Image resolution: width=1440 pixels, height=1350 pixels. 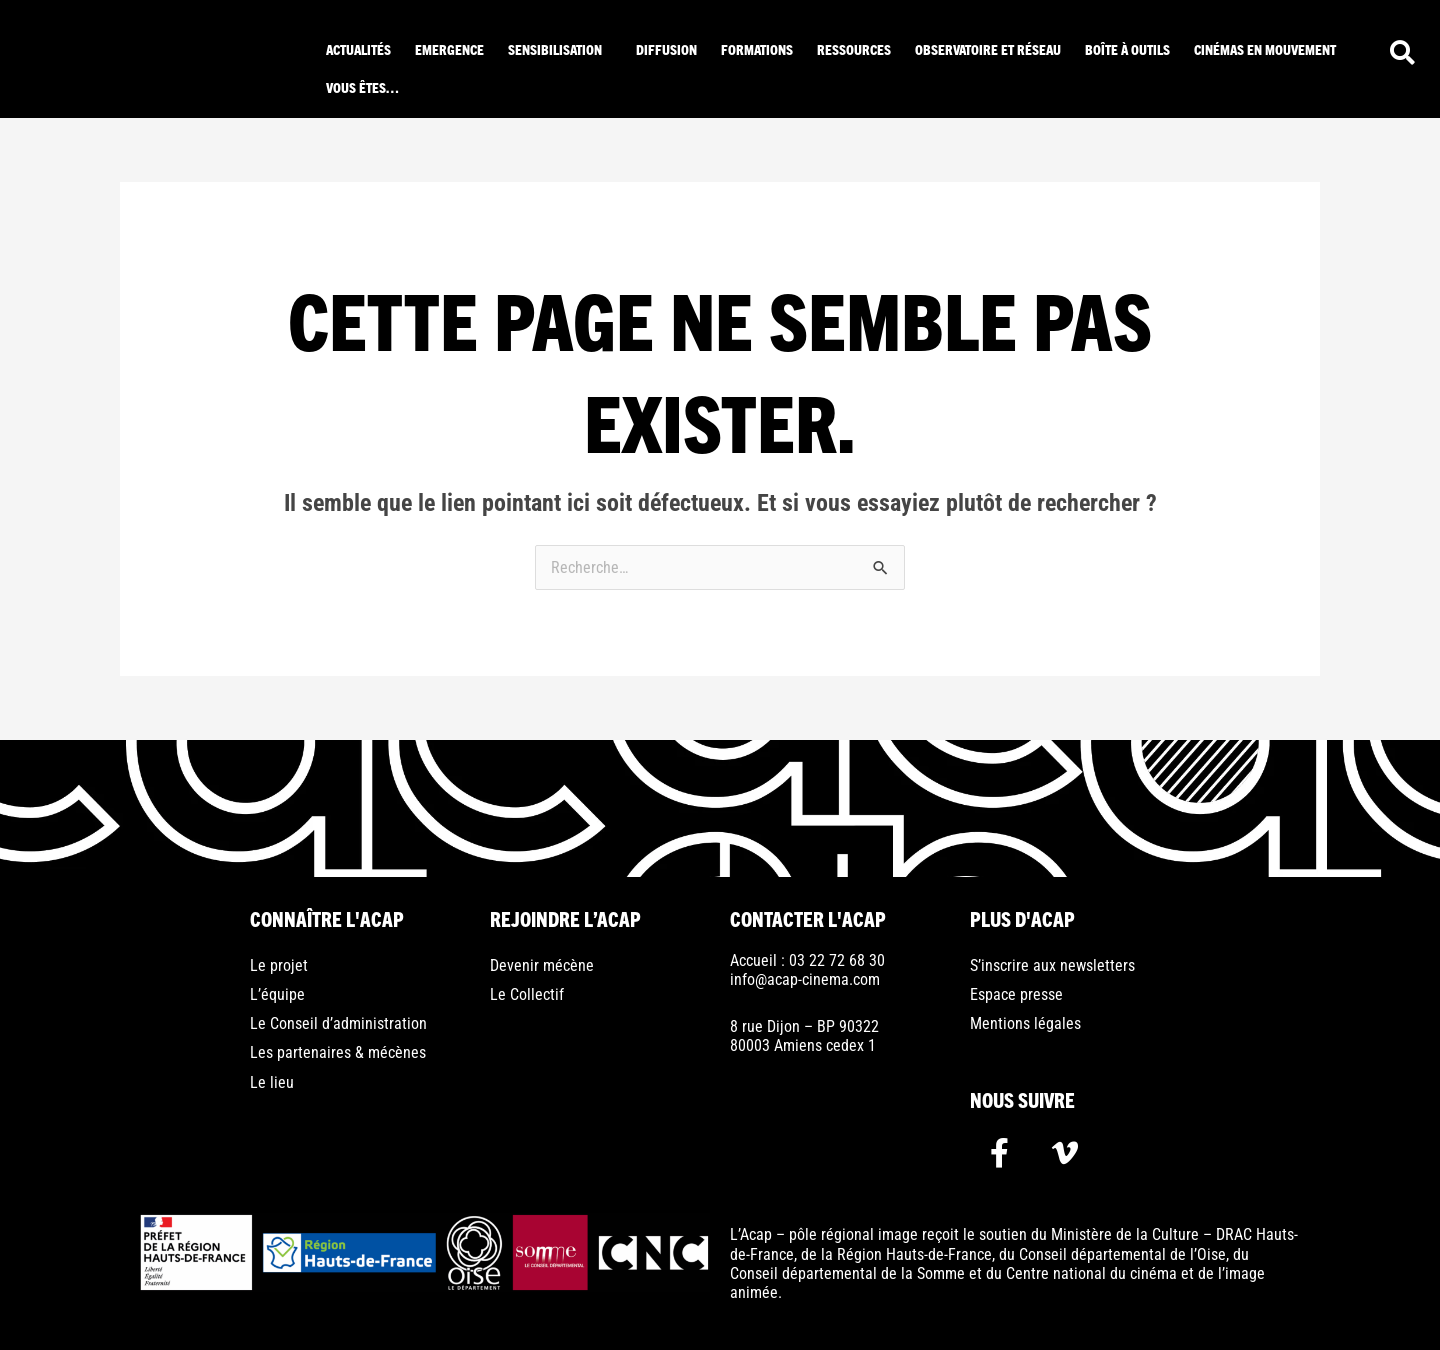 What do you see at coordinates (272, 1082) in the screenshot?
I see `Le lieu` at bounding box center [272, 1082].